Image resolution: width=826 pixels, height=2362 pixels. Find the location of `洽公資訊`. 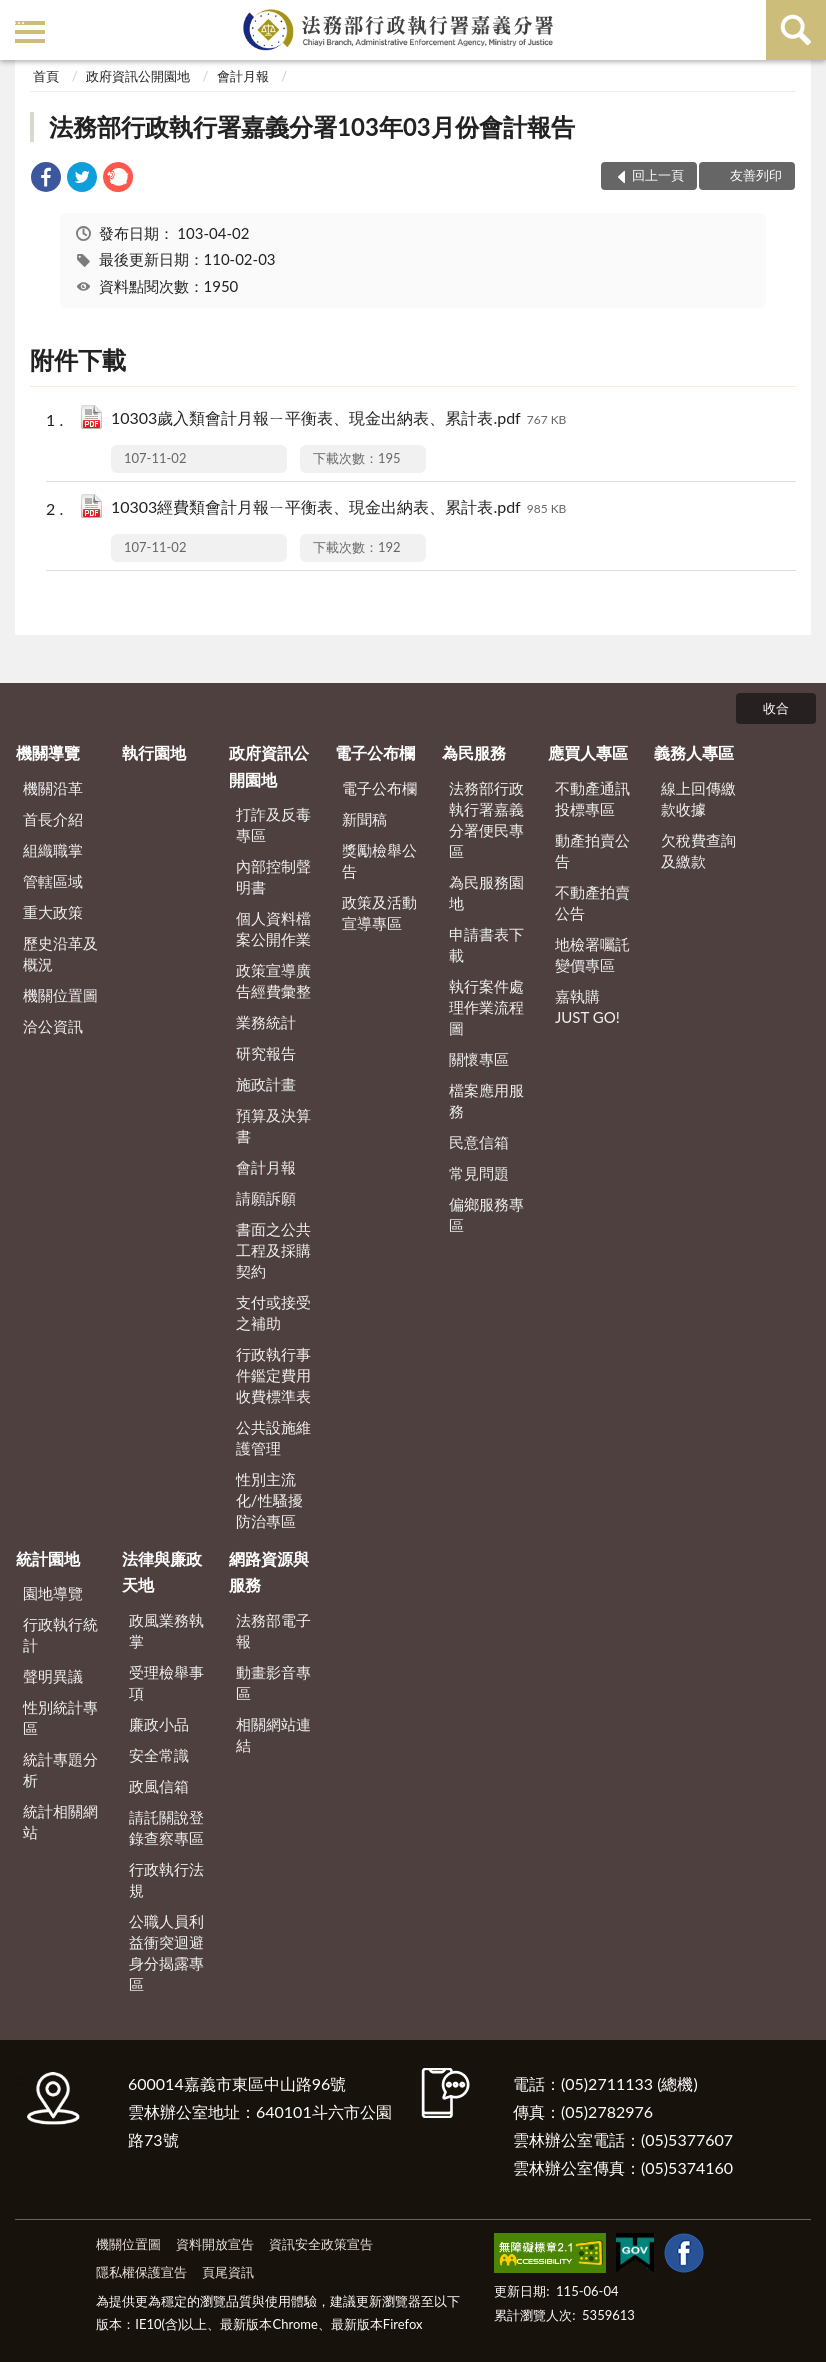

洽公資訊 is located at coordinates (53, 1026).